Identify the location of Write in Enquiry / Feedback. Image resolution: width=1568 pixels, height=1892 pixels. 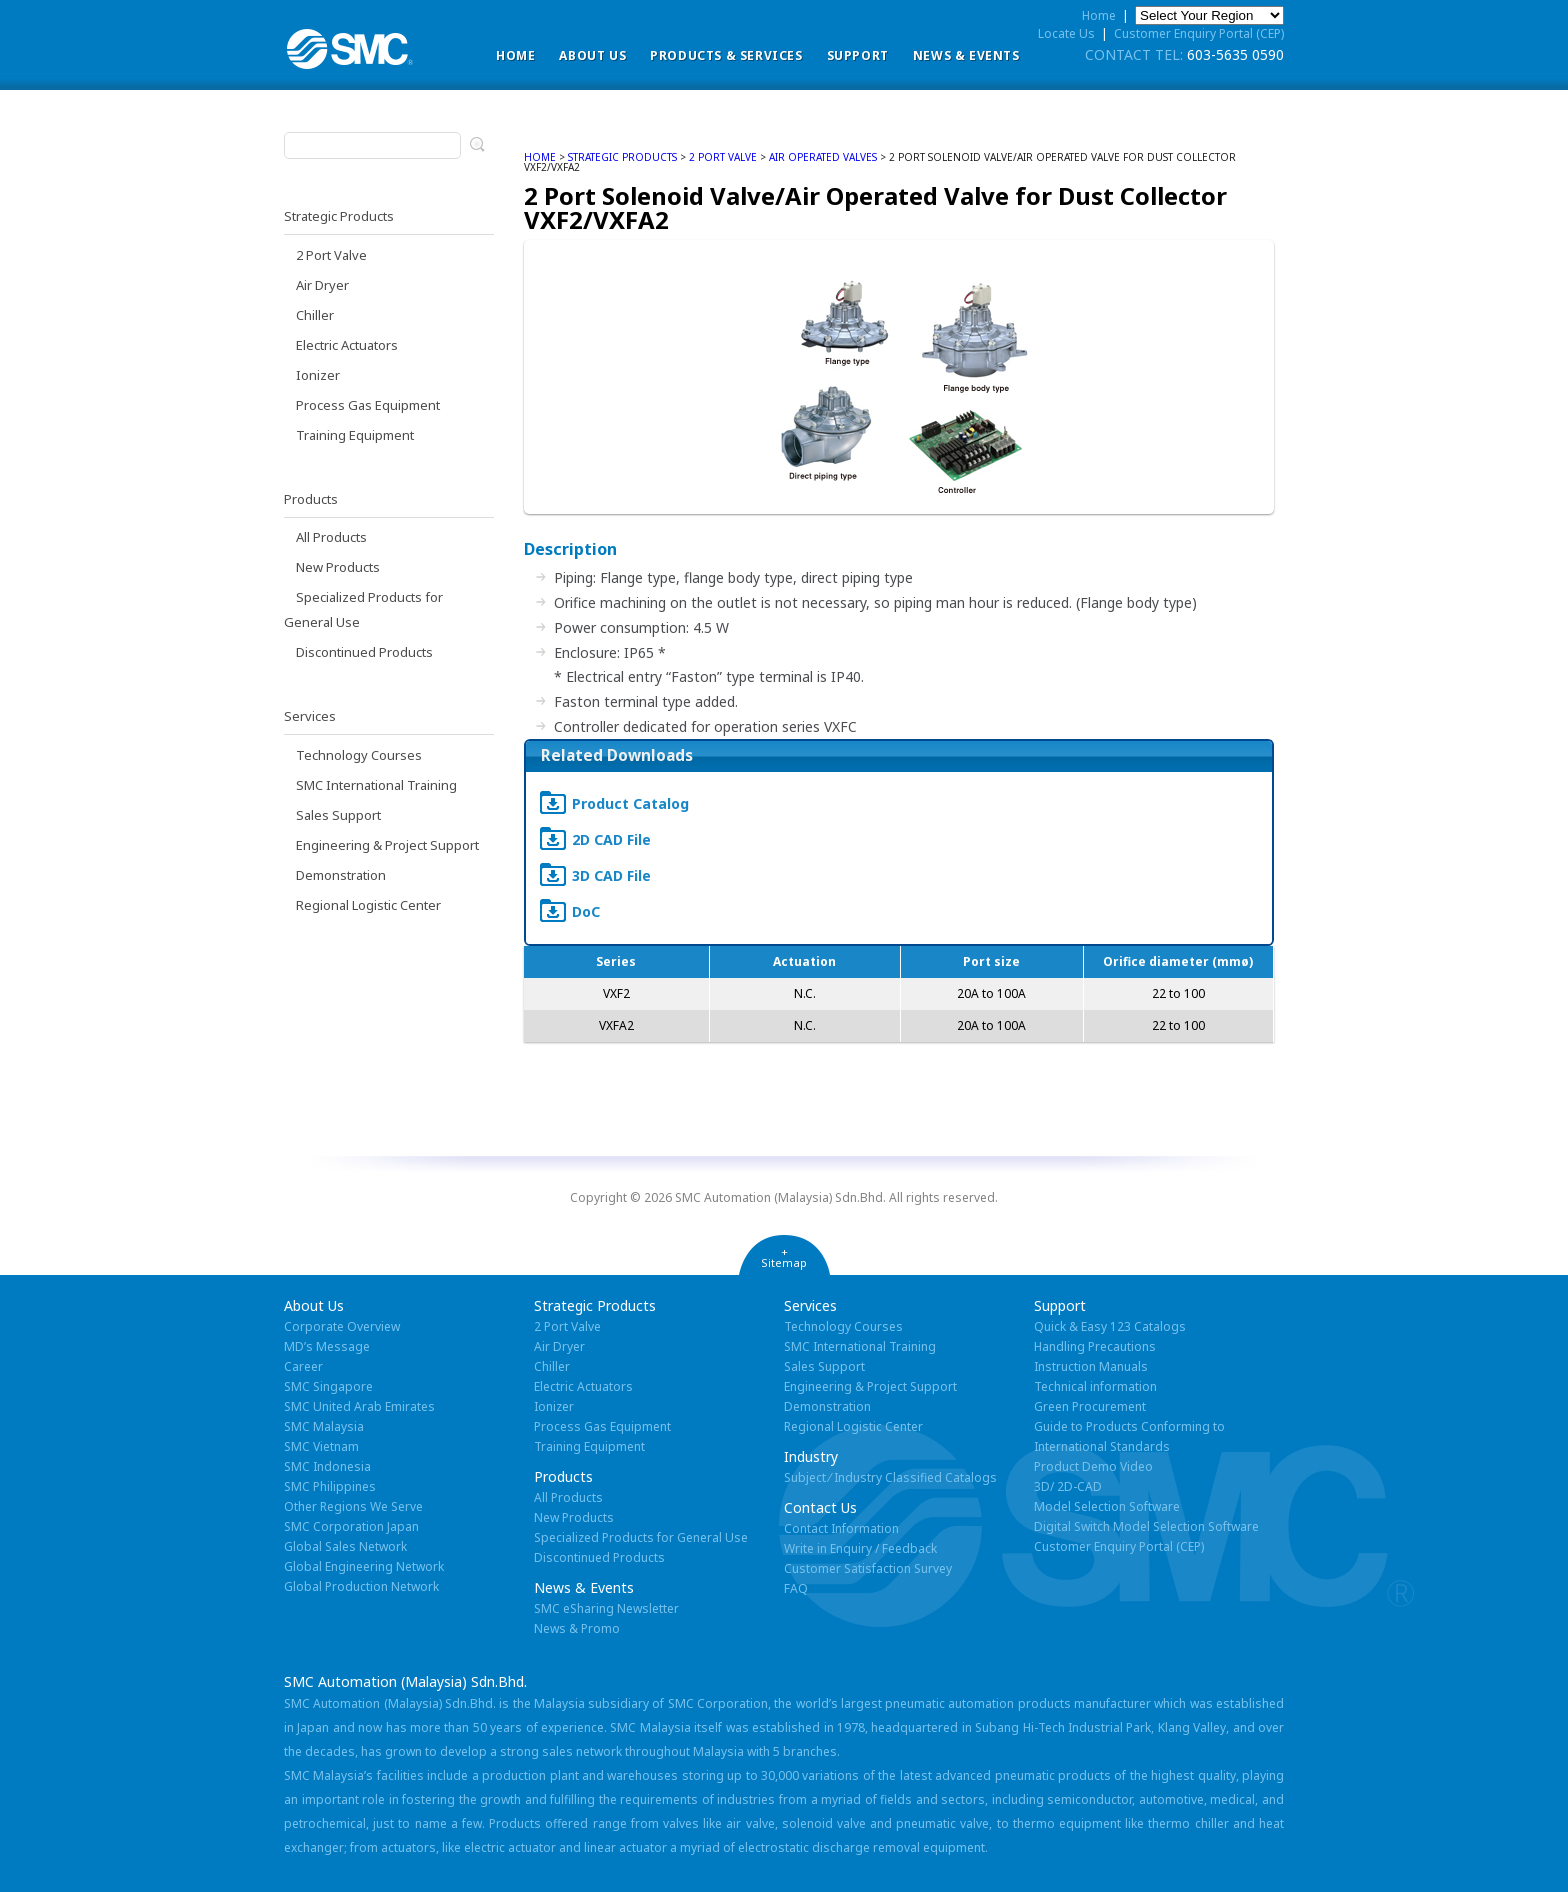
(860, 1548).